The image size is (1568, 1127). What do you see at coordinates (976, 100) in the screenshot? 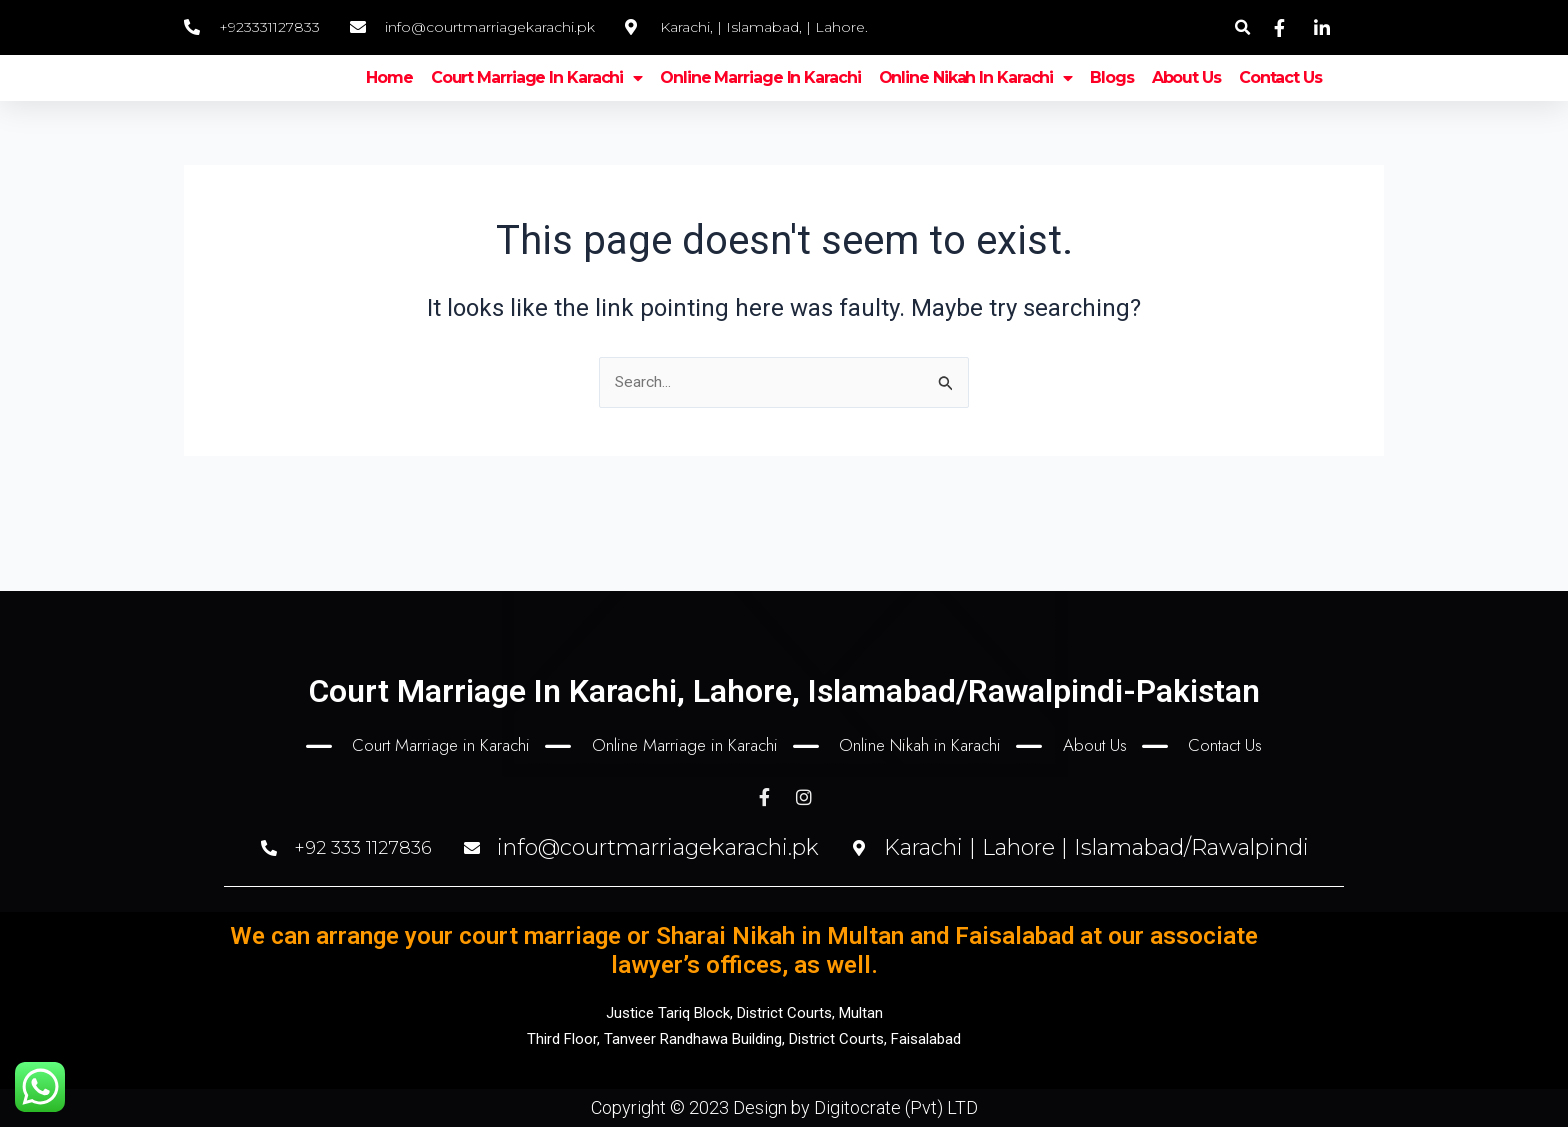
I see `Online nikah in Karachi` at bounding box center [976, 100].